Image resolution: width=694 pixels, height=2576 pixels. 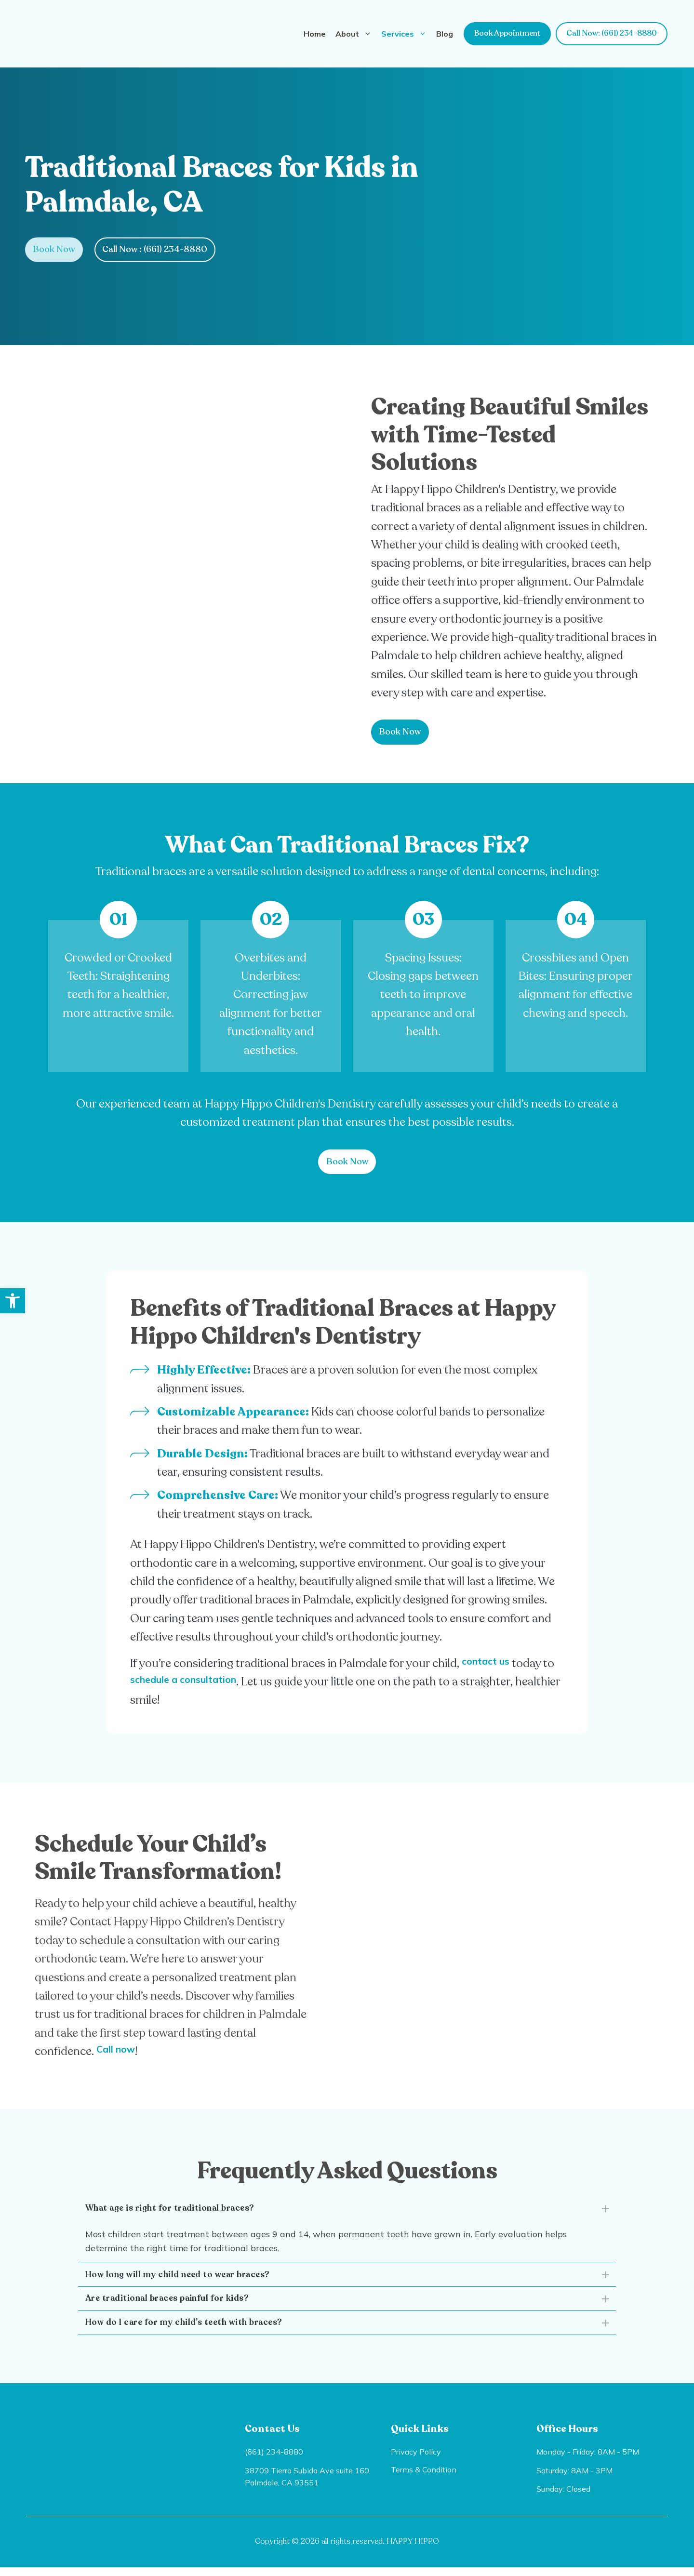 What do you see at coordinates (423, 2478) in the screenshot?
I see `Terms & Condition` at bounding box center [423, 2478].